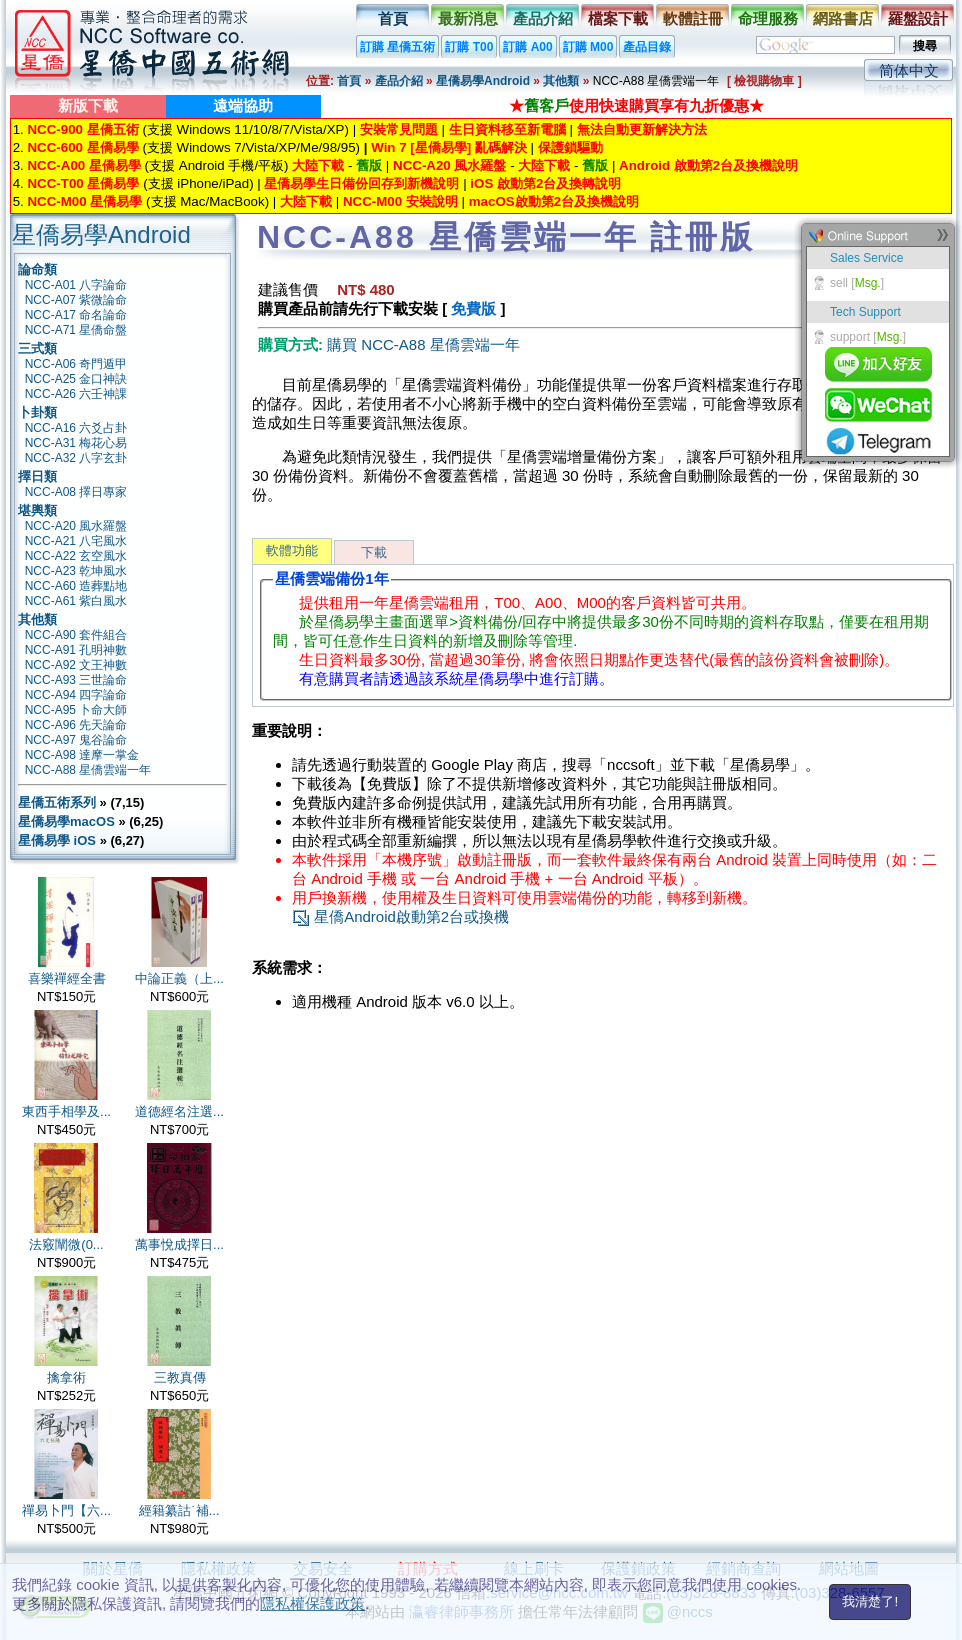 The width and height of the screenshot is (962, 1640). Describe the element at coordinates (588, 47) in the screenshot. I see `訂購 M00` at that location.